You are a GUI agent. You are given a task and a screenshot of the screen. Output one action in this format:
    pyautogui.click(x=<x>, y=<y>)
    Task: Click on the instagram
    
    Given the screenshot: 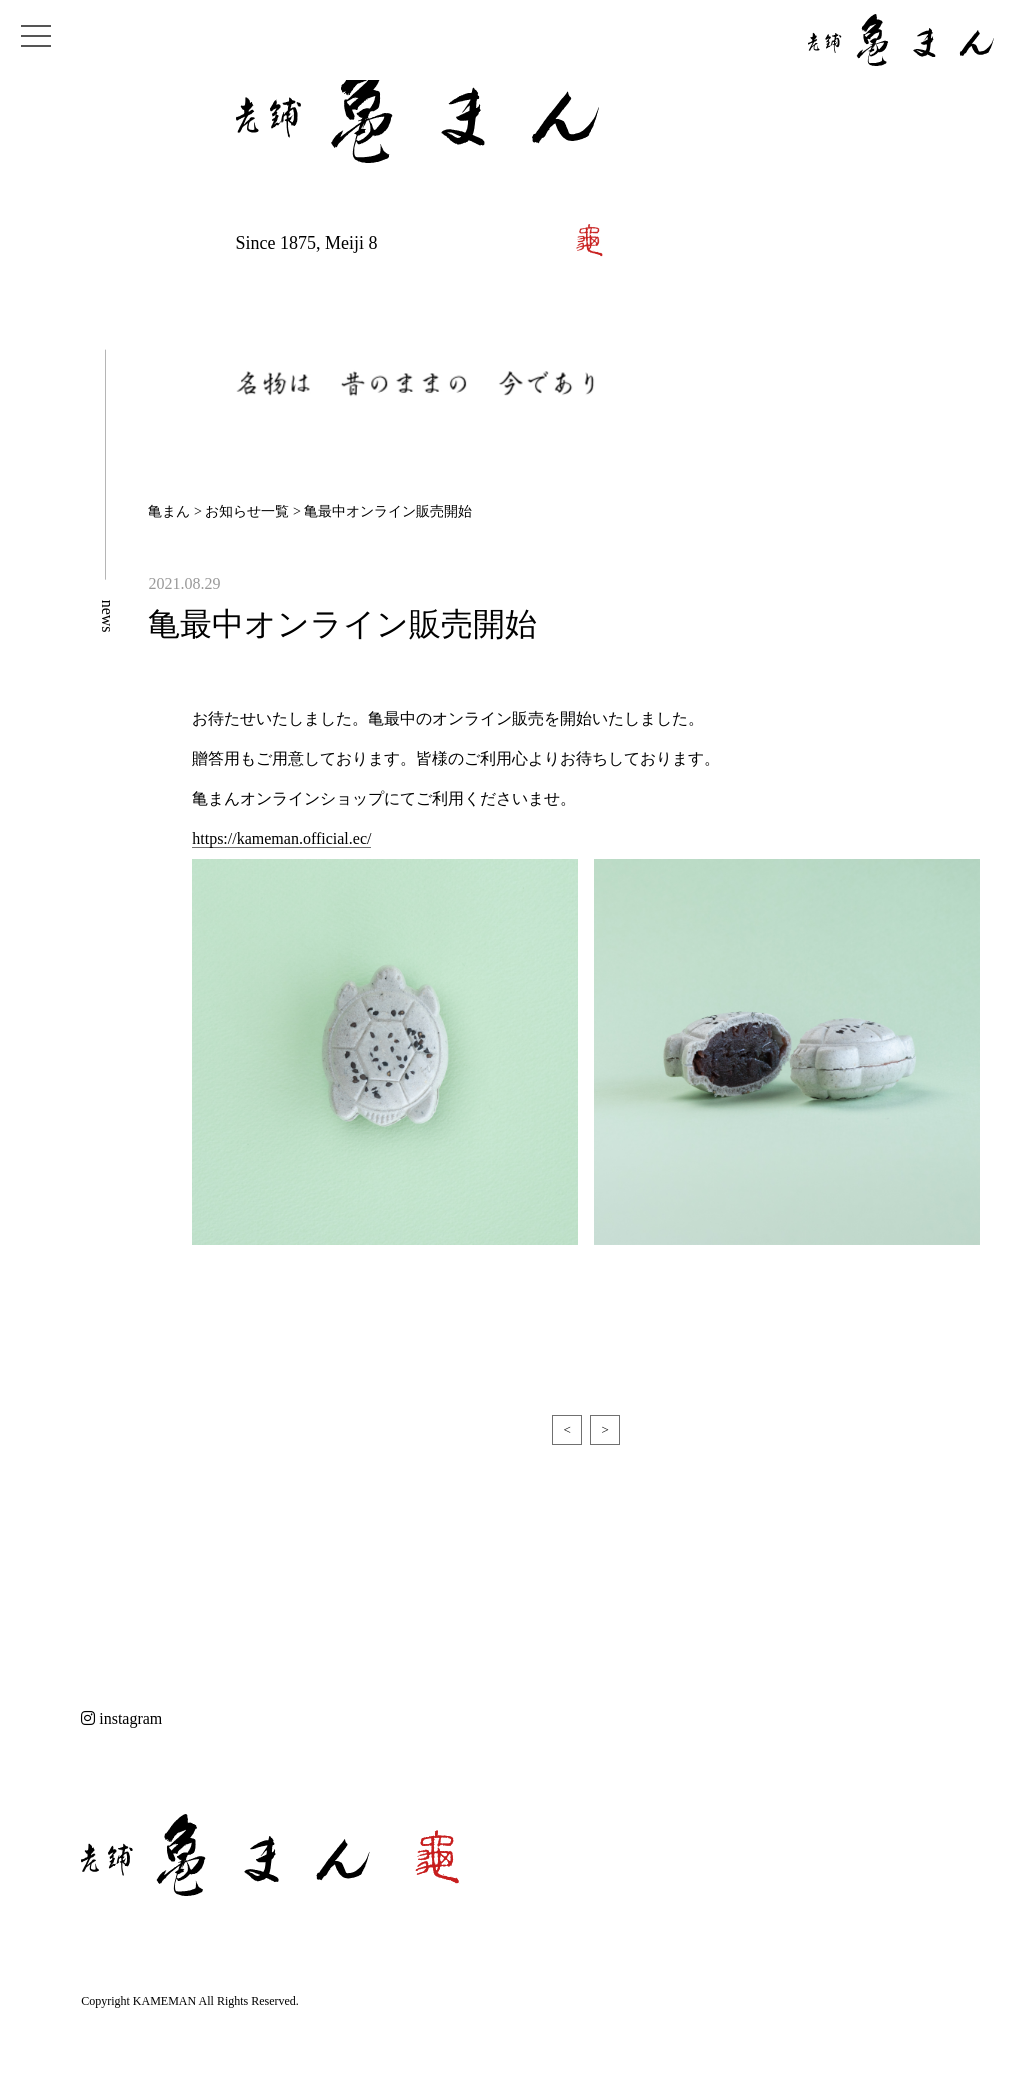 What is the action you would take?
    pyautogui.click(x=121, y=1718)
    